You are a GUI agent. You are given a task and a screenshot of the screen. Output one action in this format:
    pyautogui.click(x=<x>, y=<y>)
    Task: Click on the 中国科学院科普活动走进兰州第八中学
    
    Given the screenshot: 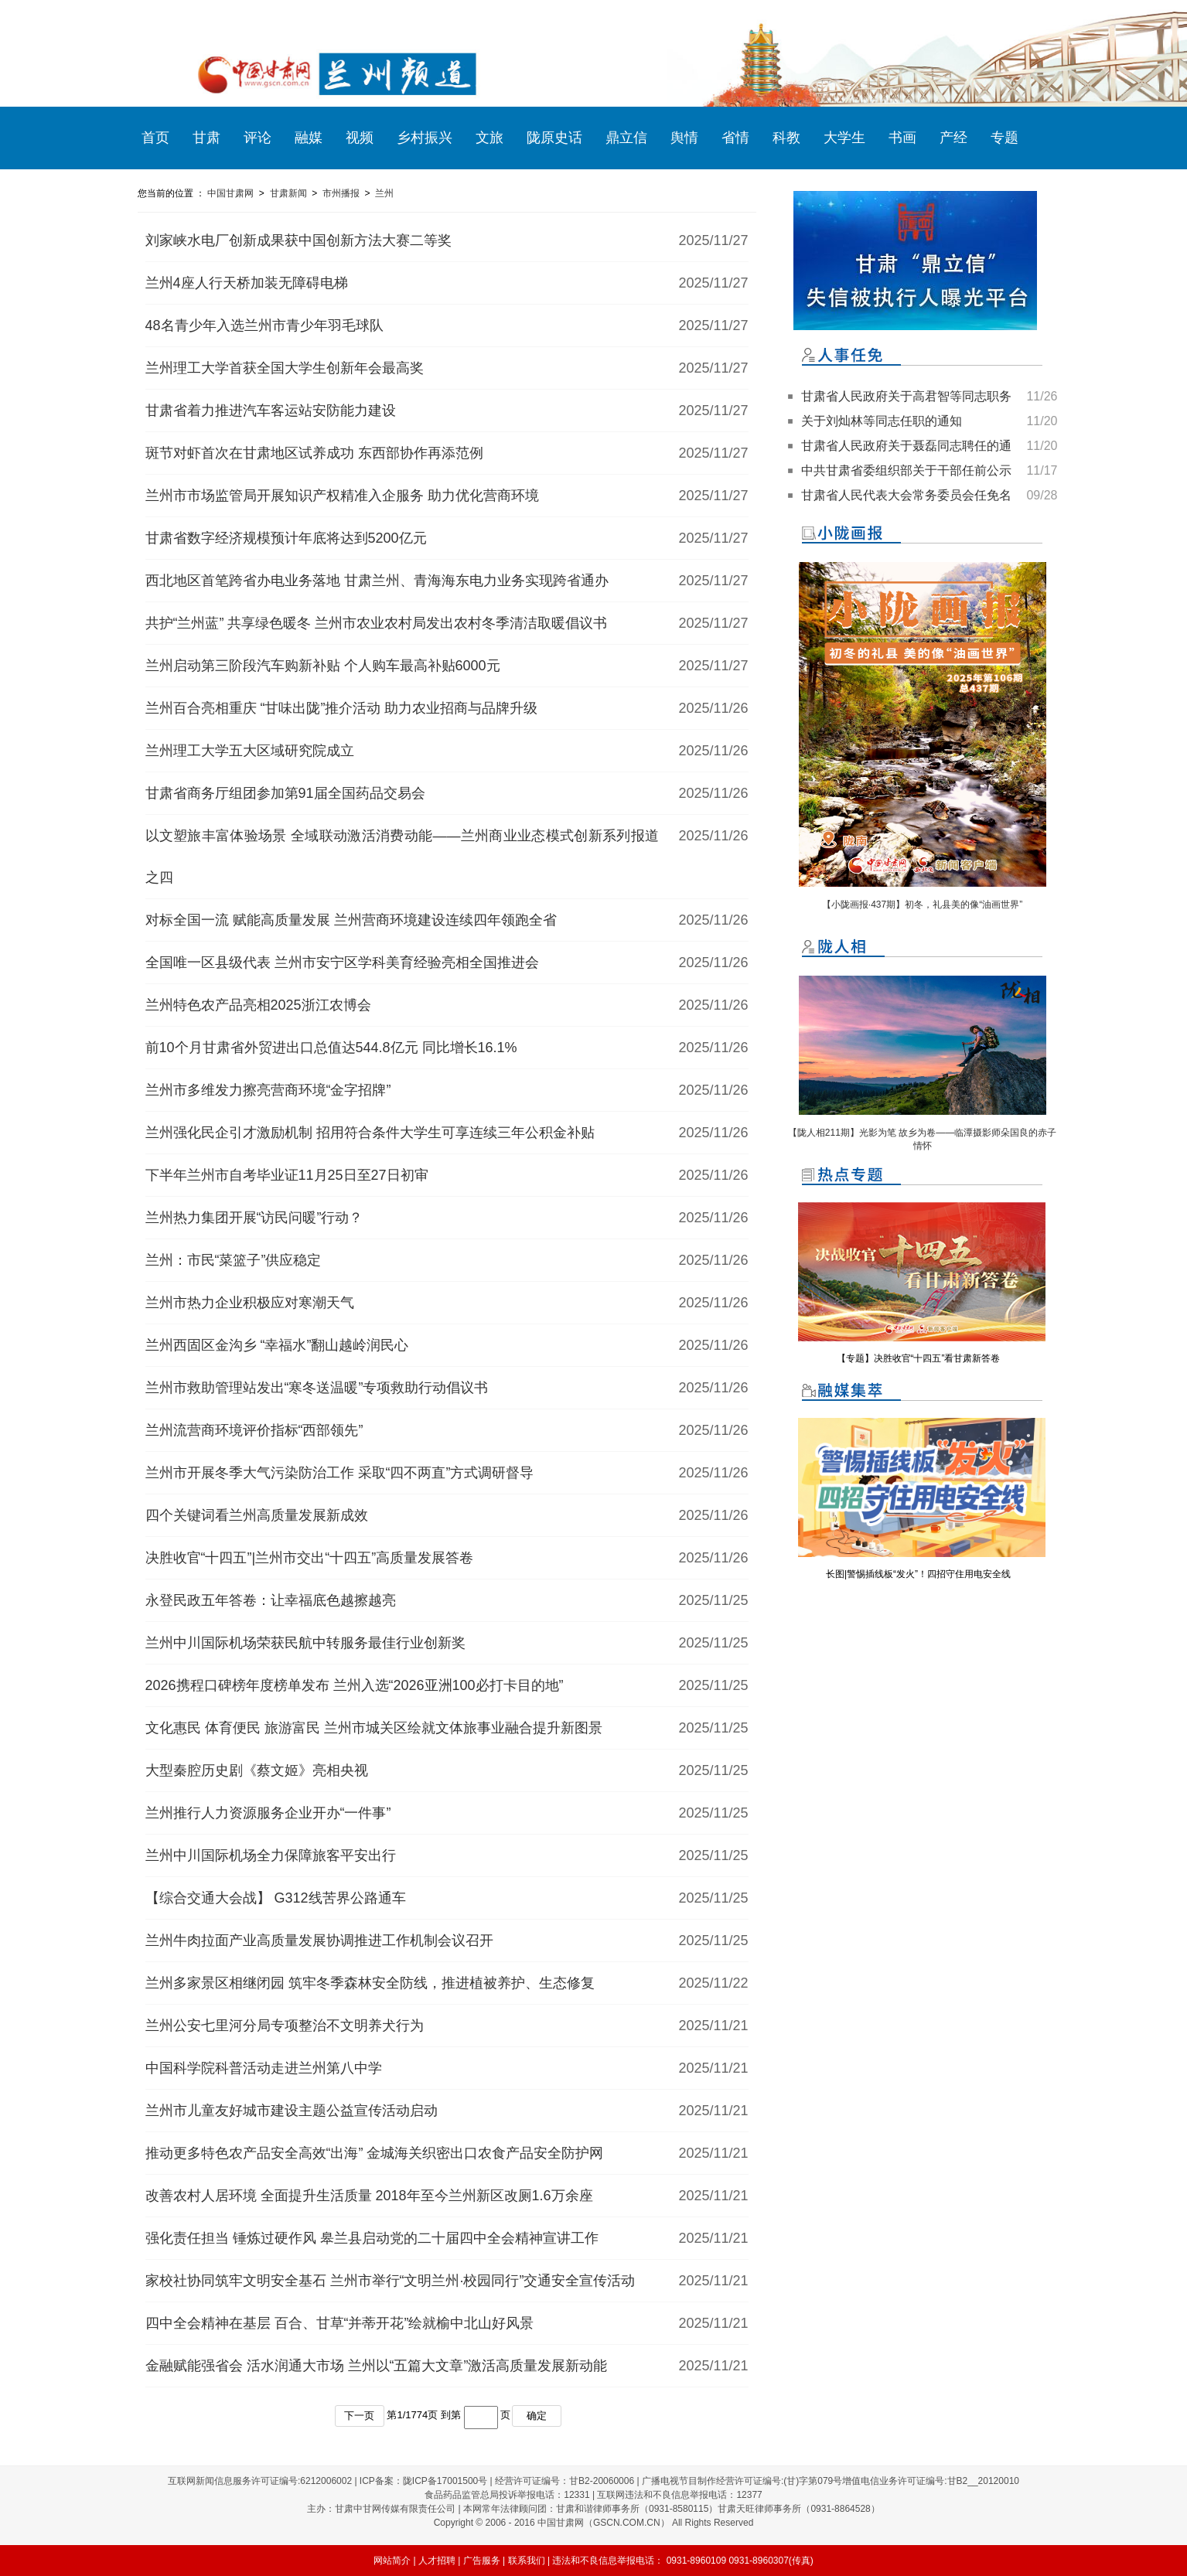 What is the action you would take?
    pyautogui.click(x=263, y=2068)
    